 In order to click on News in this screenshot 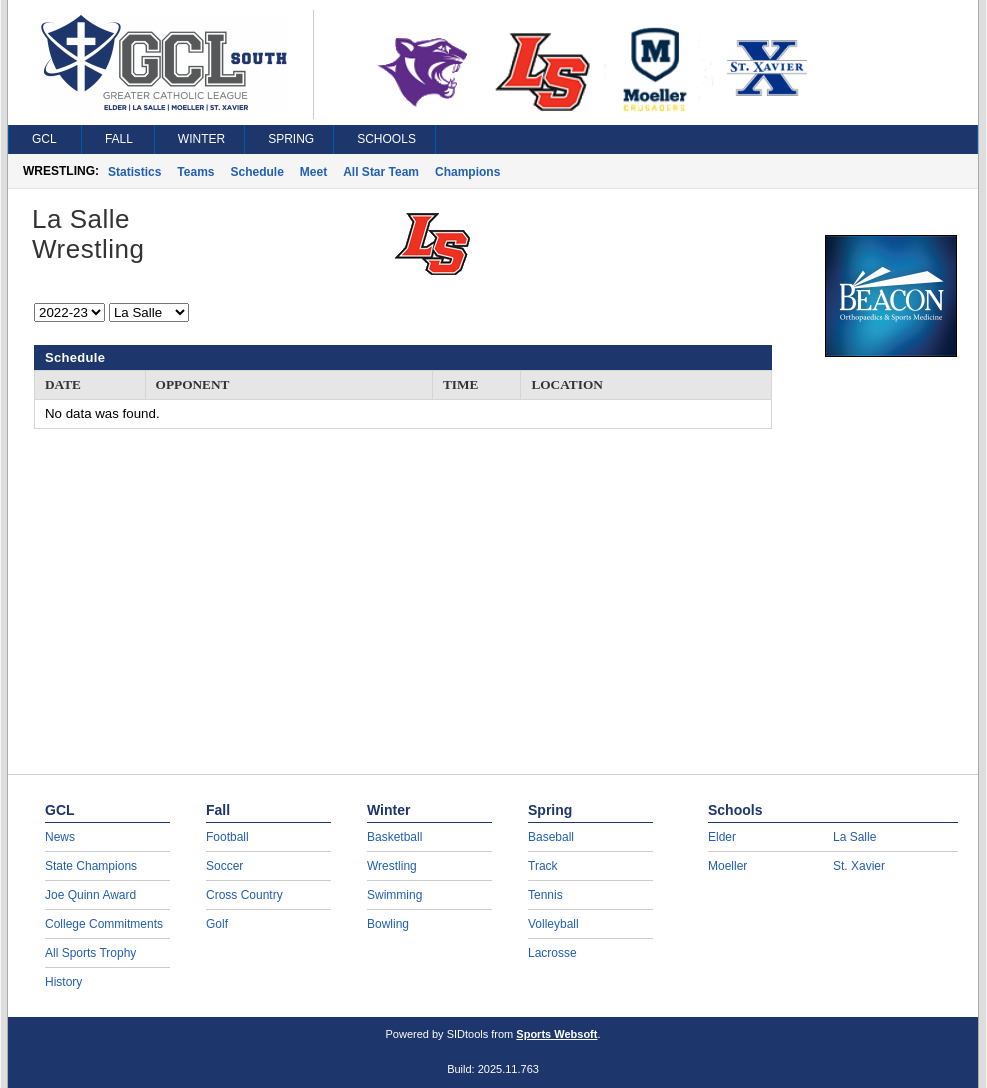, I will do `click(60, 837)`.